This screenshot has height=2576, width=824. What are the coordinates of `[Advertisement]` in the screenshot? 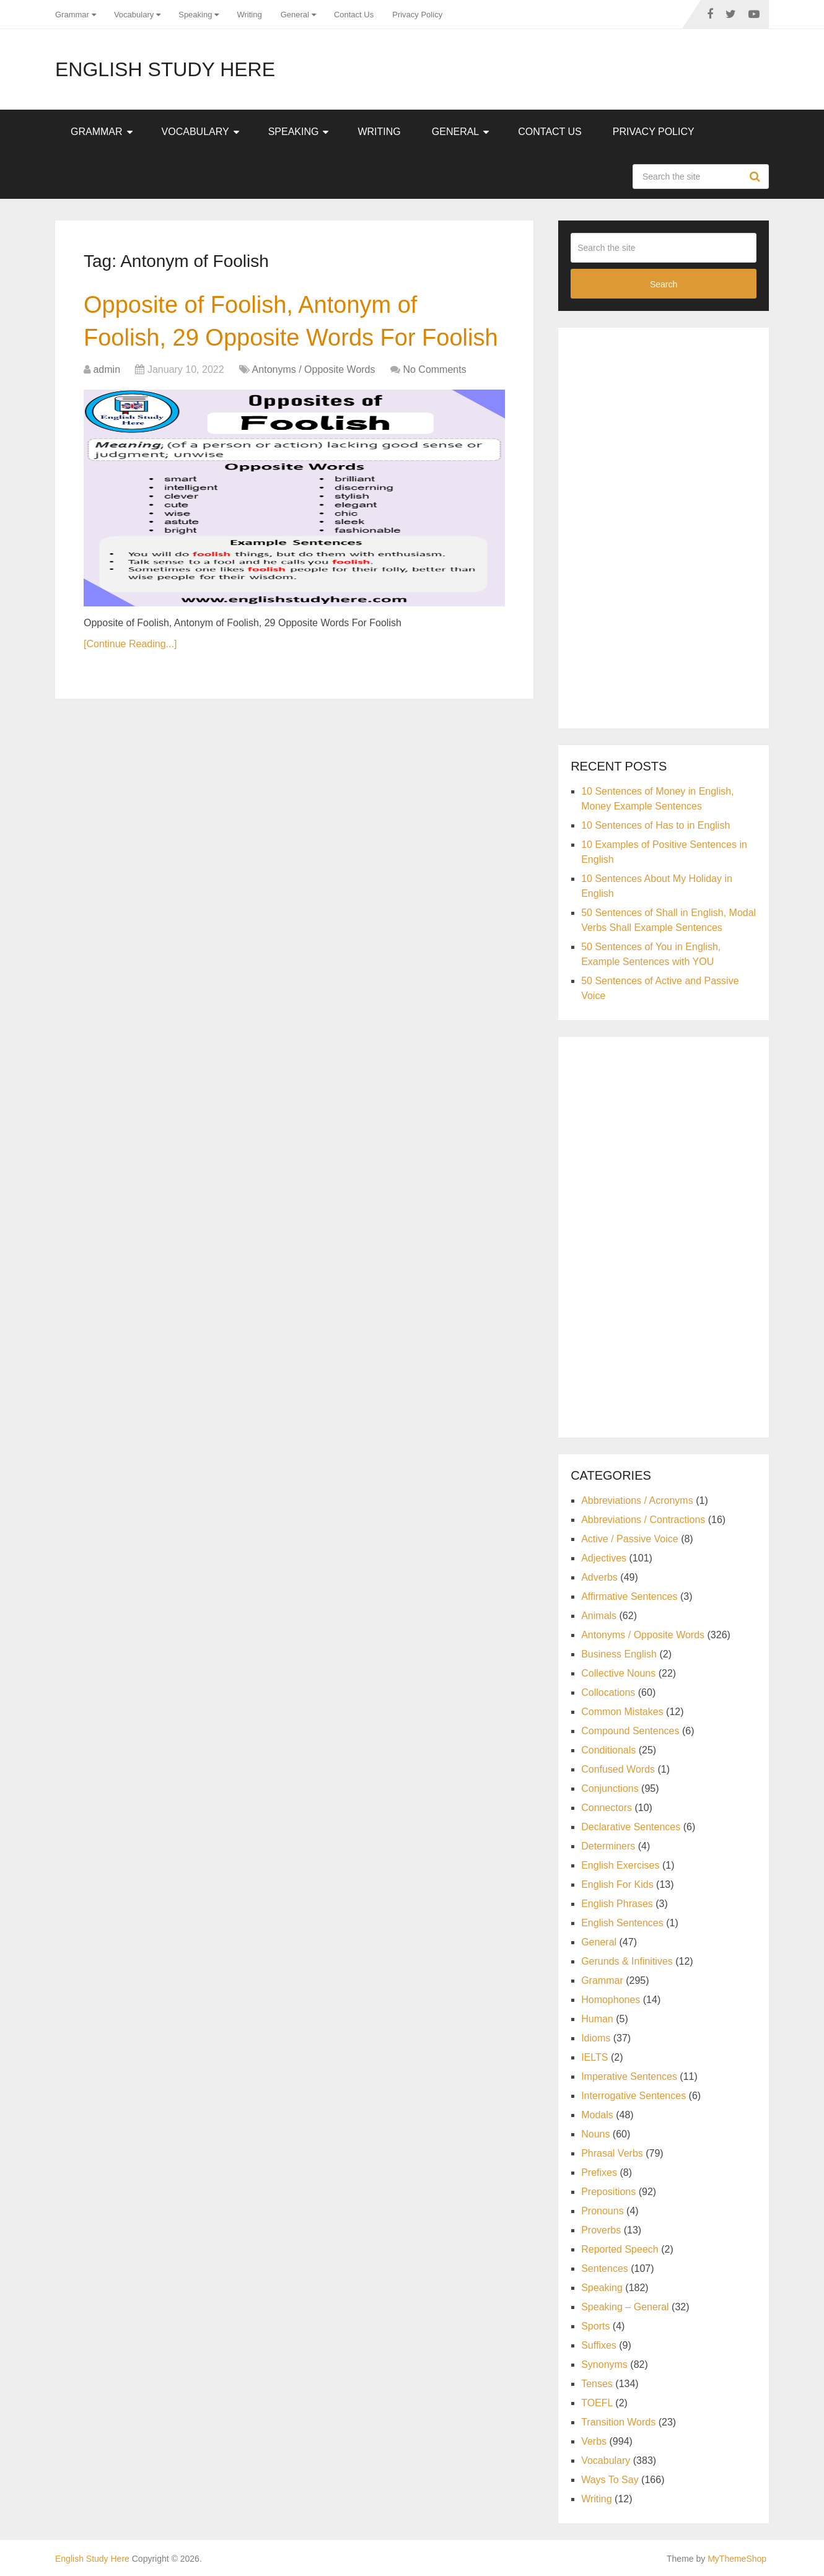 It's located at (663, 526).